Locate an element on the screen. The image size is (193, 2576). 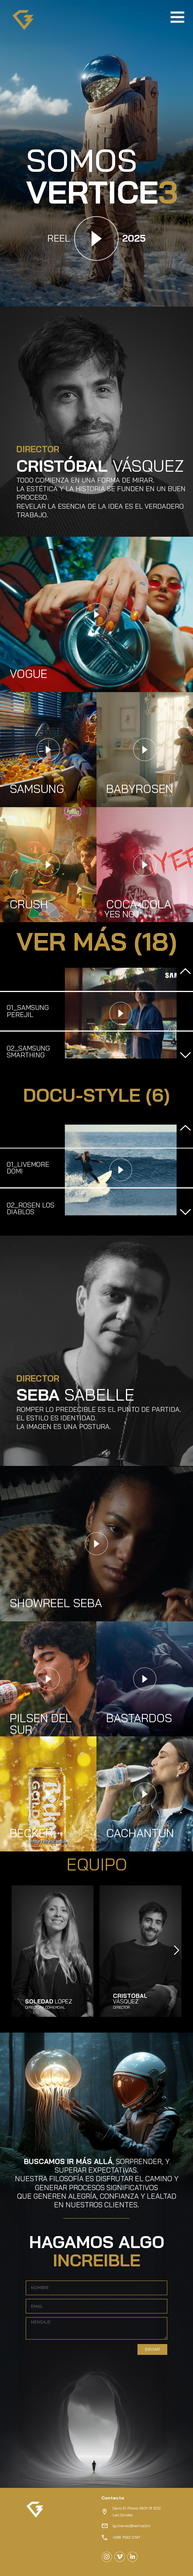
lgutierrez@vertice3.cl is located at coordinates (132, 2525).